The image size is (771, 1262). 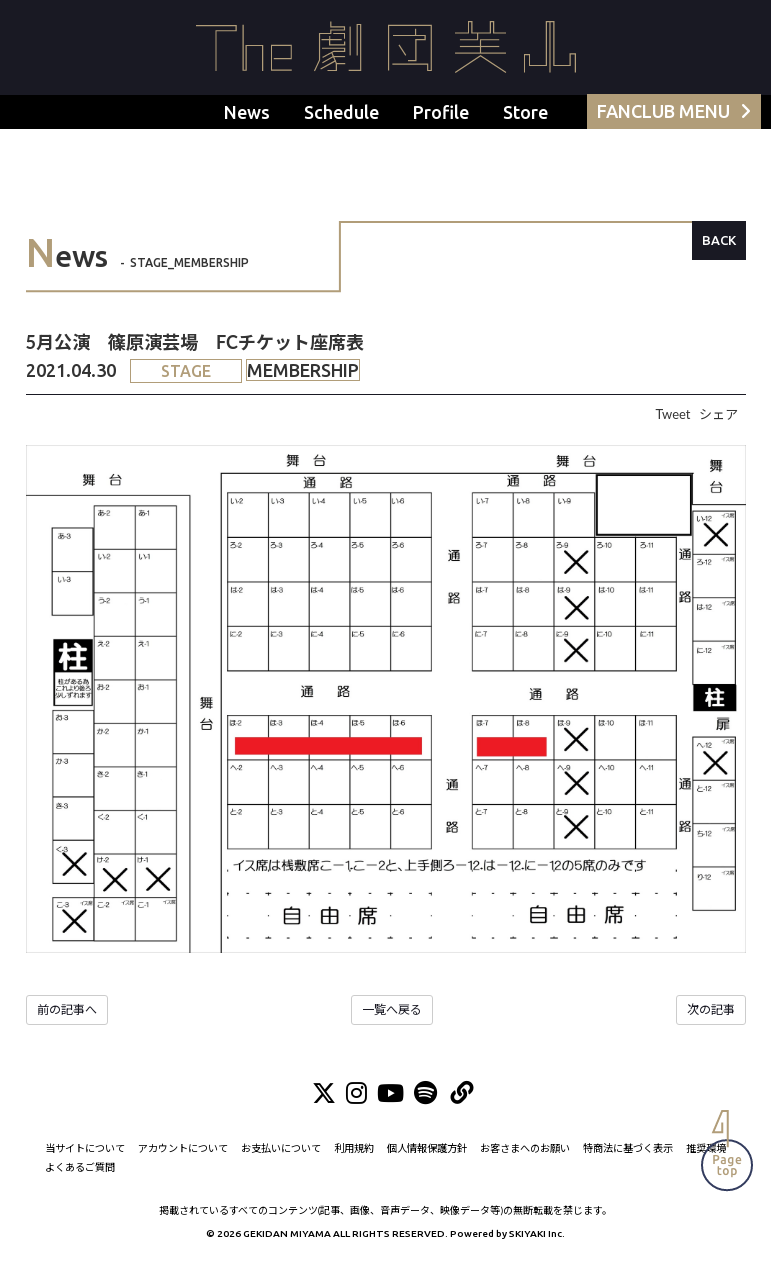 What do you see at coordinates (537, 1233) in the screenshot?
I see `SKIYAKI Inc.` at bounding box center [537, 1233].